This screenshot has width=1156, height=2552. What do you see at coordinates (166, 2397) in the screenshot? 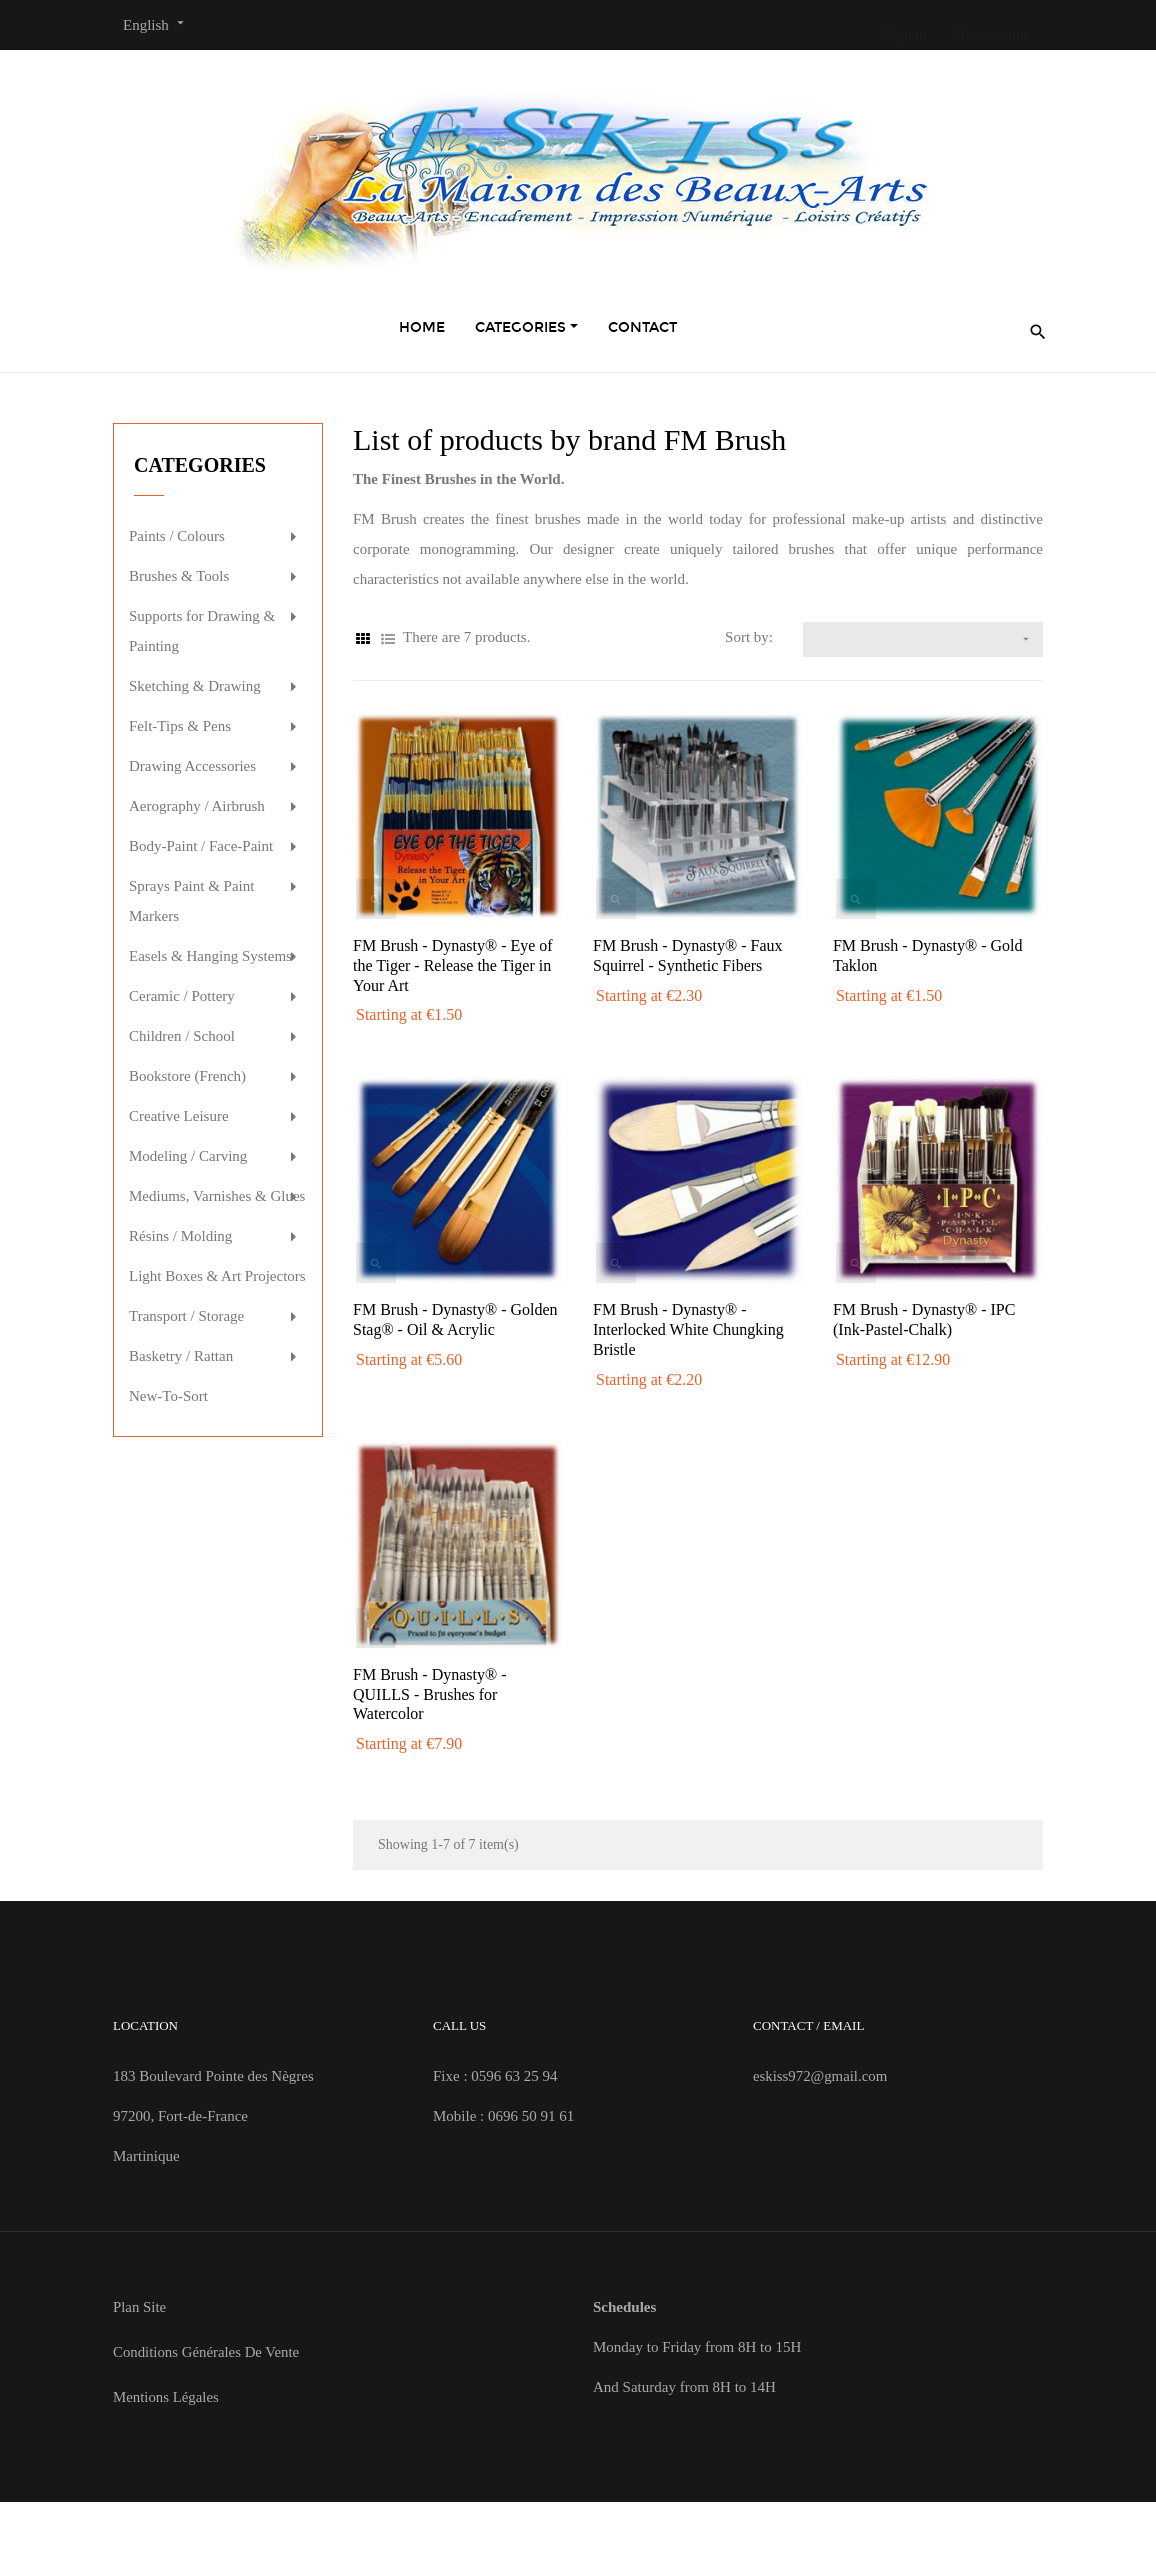
I see `Mentions Légales` at bounding box center [166, 2397].